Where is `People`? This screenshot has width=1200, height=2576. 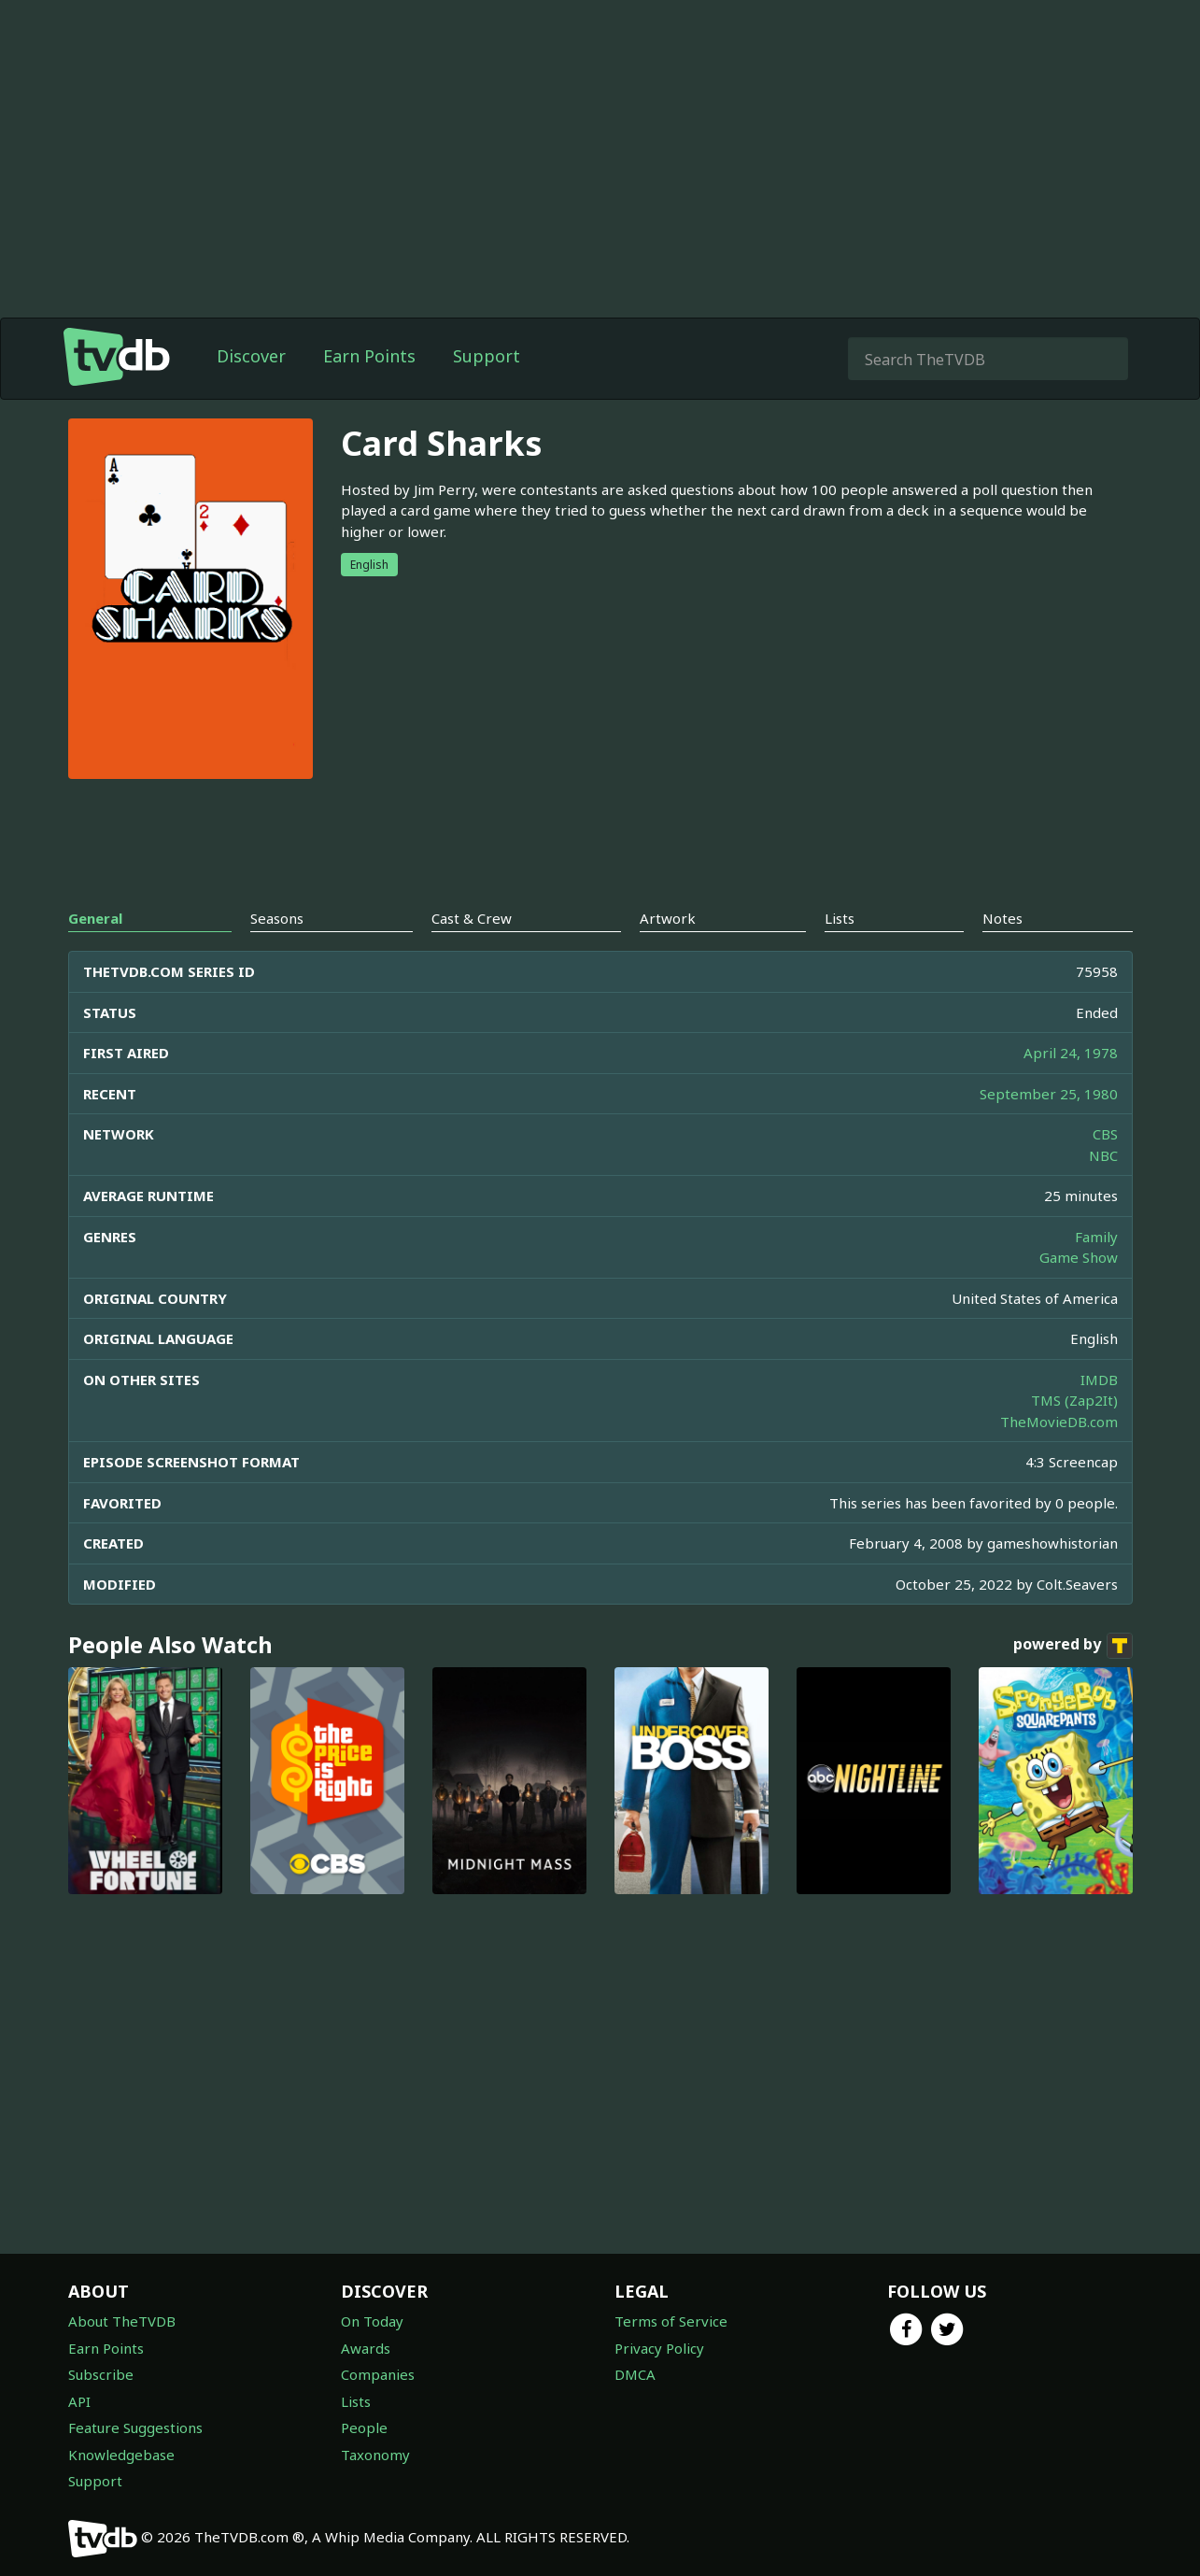
People is located at coordinates (364, 2427).